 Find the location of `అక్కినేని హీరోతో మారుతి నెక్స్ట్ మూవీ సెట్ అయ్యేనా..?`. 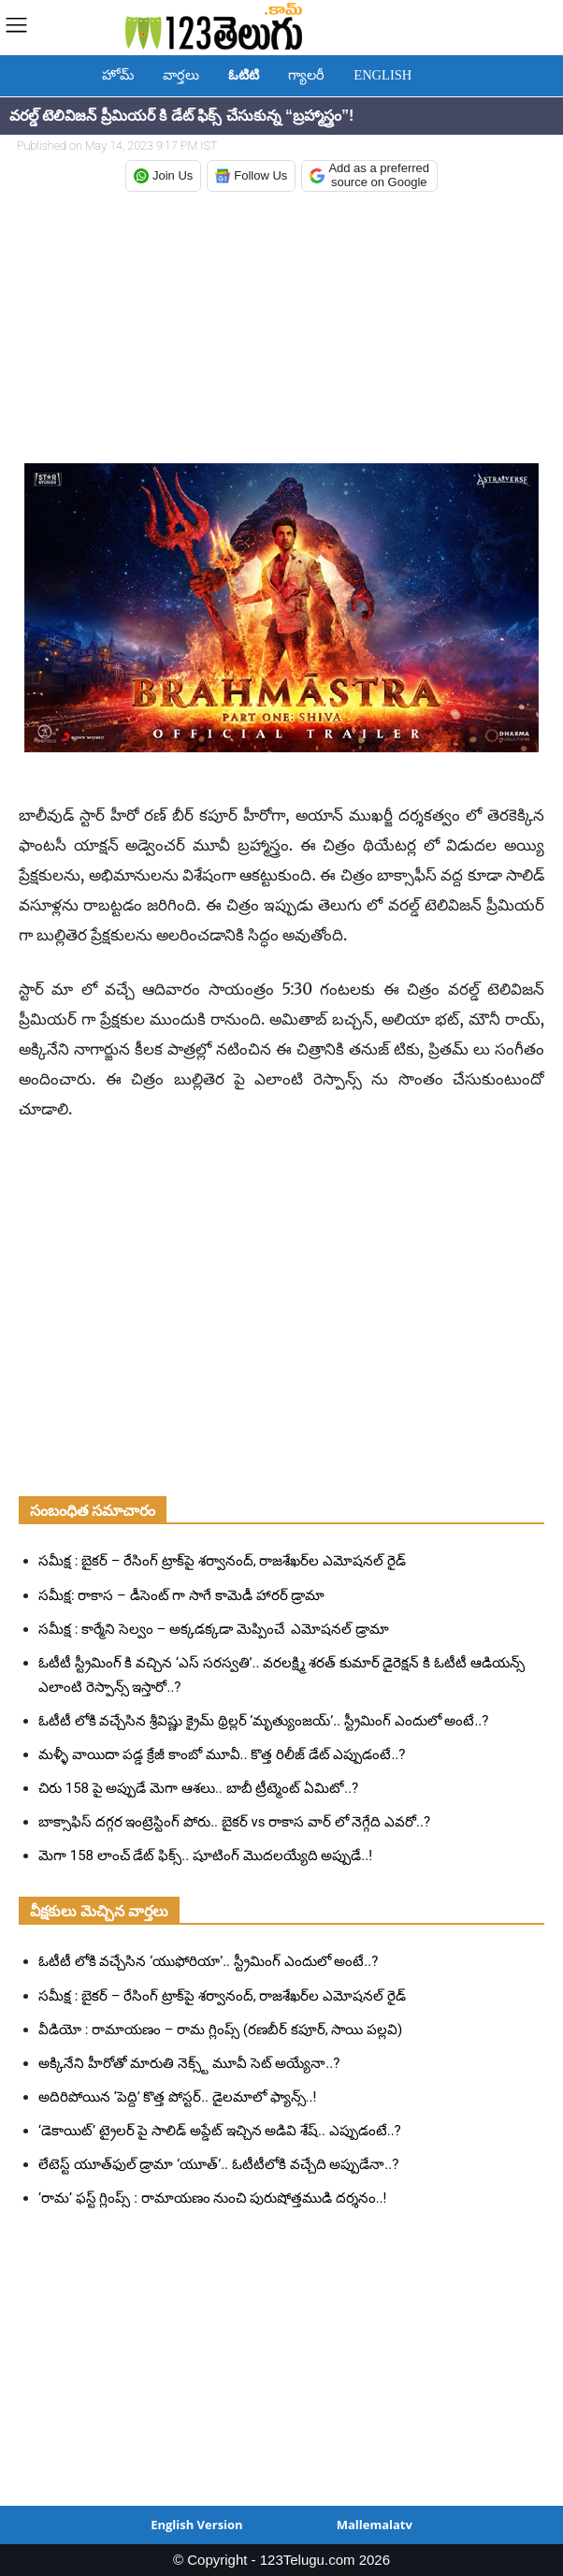

అక్కినేని హీరోతో మారుతి నెక్స్ట్ మూవీ సెట్ అయ్యేనా..? is located at coordinates (188, 2063).